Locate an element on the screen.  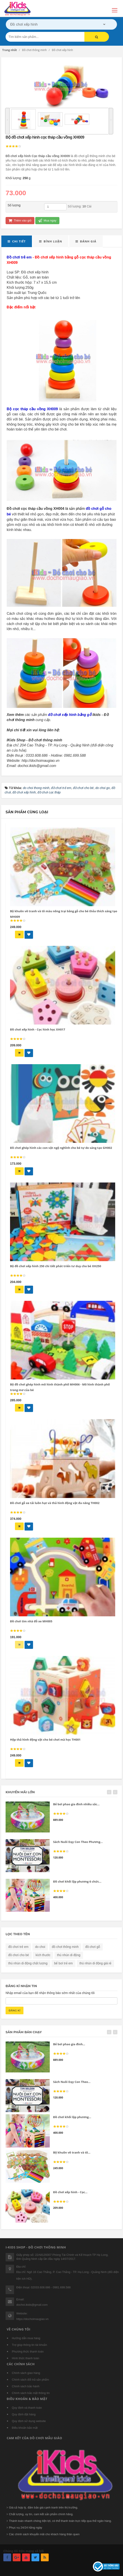
Thêm vào giỏ is located at coordinates (19, 220).